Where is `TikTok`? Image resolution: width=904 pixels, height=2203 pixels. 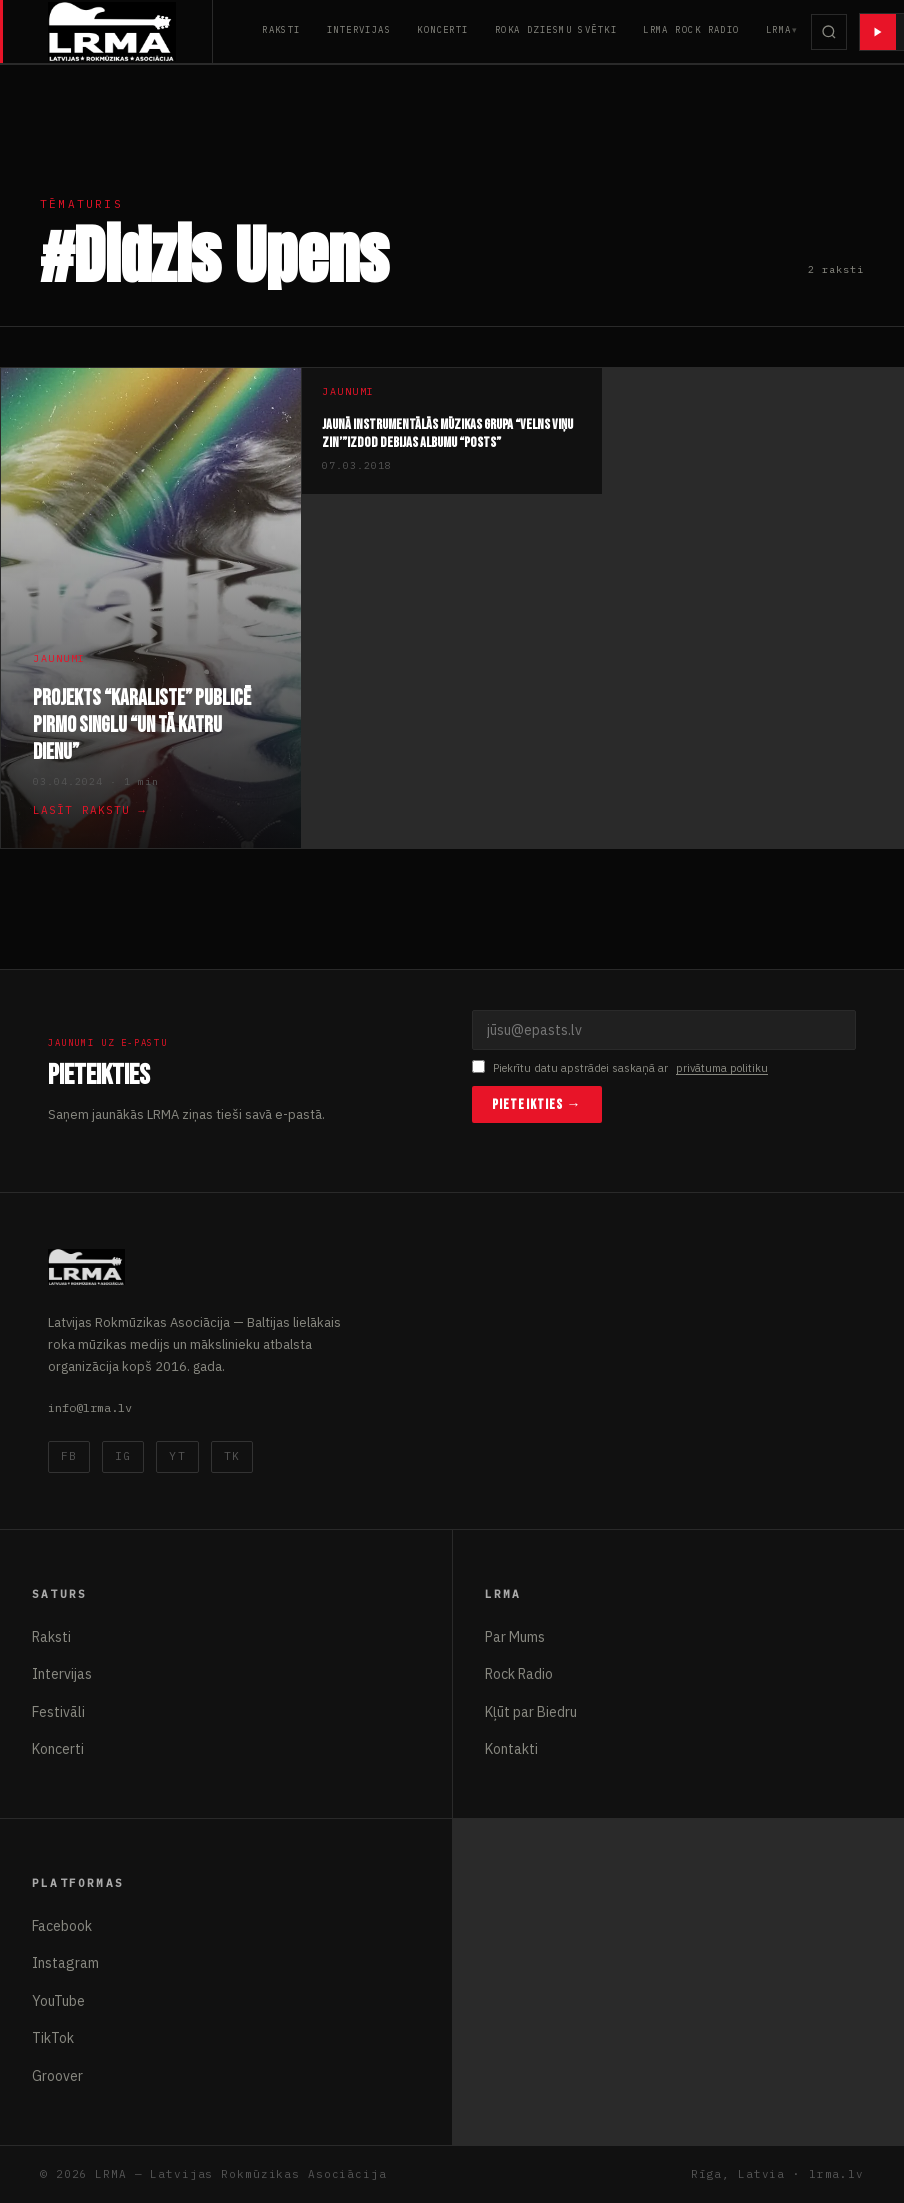
TikTok is located at coordinates (53, 2038).